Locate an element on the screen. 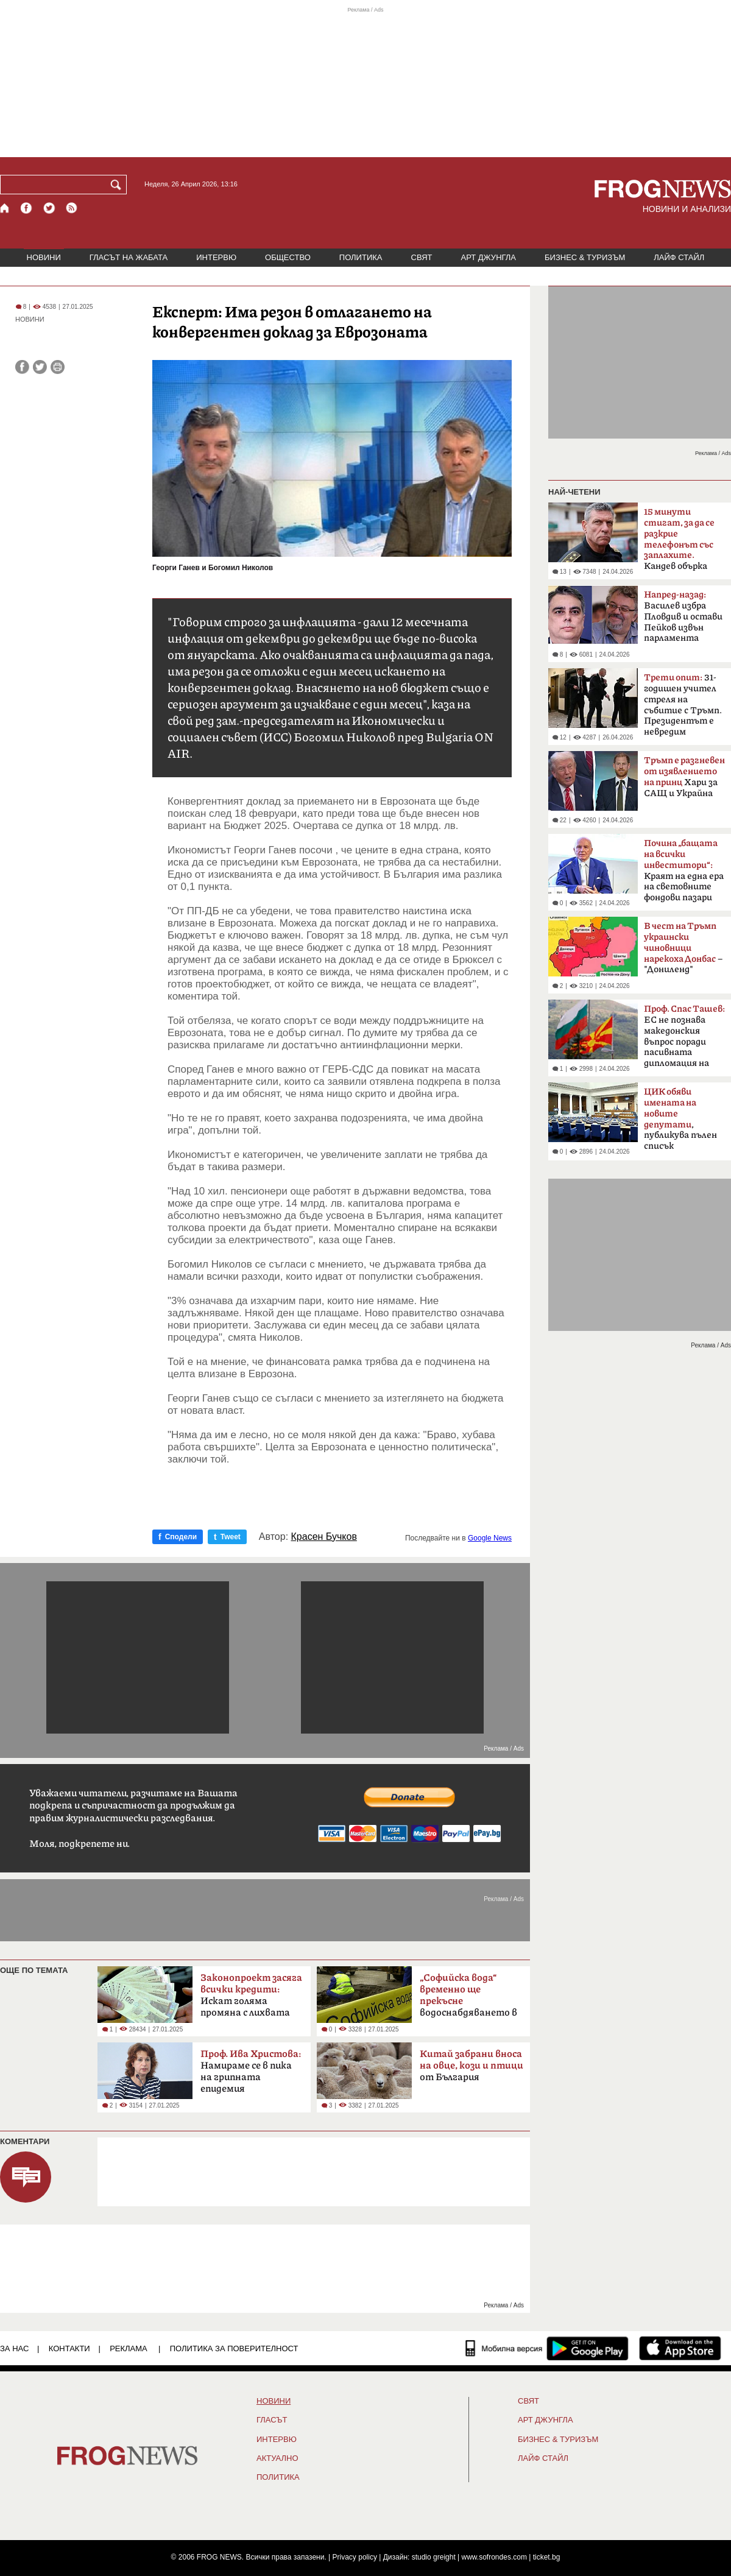 This screenshot has width=731, height=2576. ПОЛИТИКА is located at coordinates (361, 257).